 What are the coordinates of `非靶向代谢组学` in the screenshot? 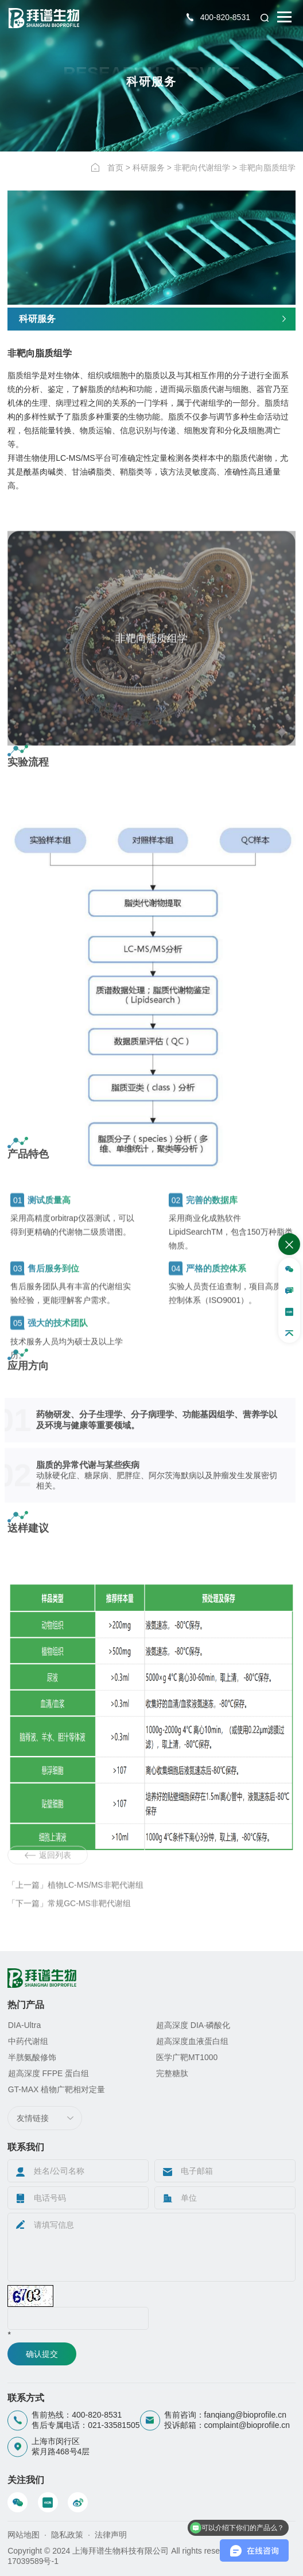 It's located at (202, 167).